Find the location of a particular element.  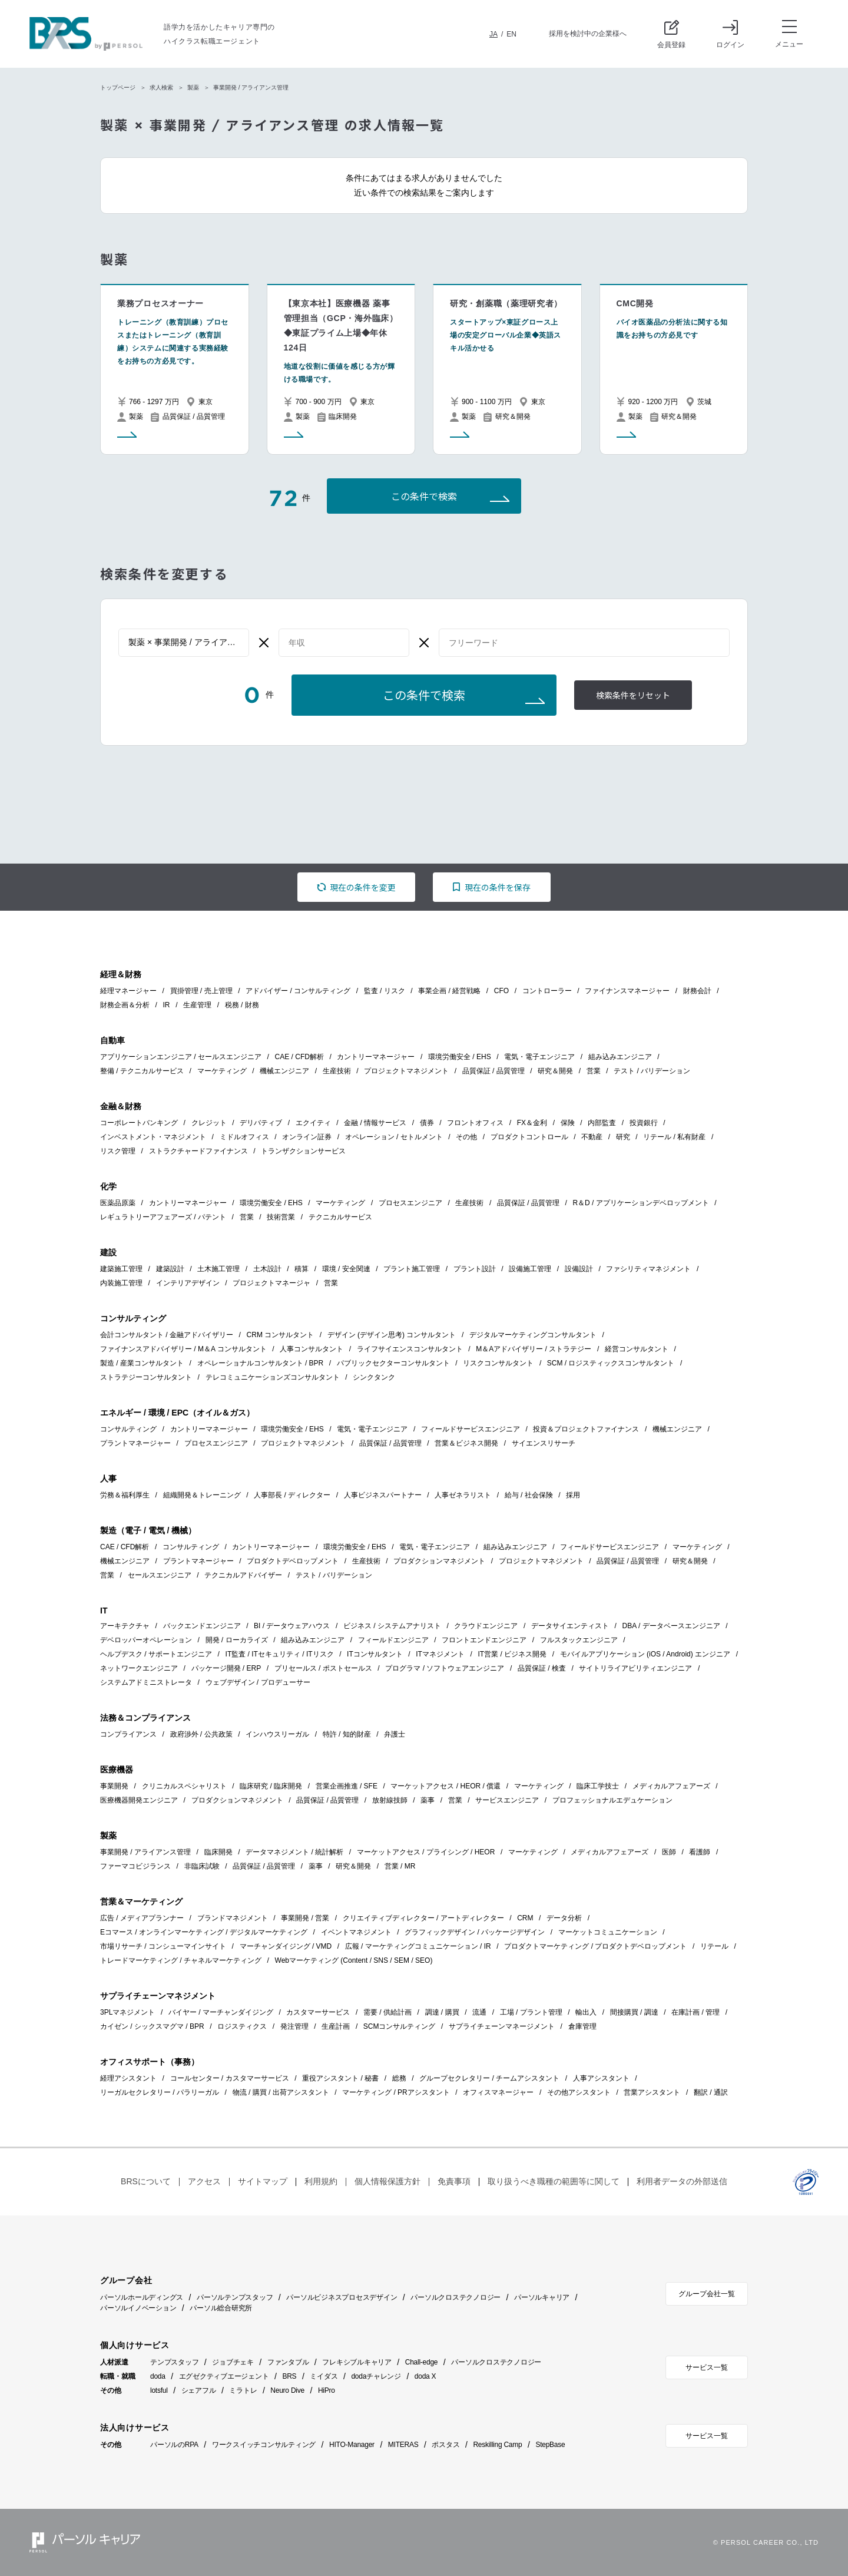

整備 / テクニカルサービス is located at coordinates (142, 1071).